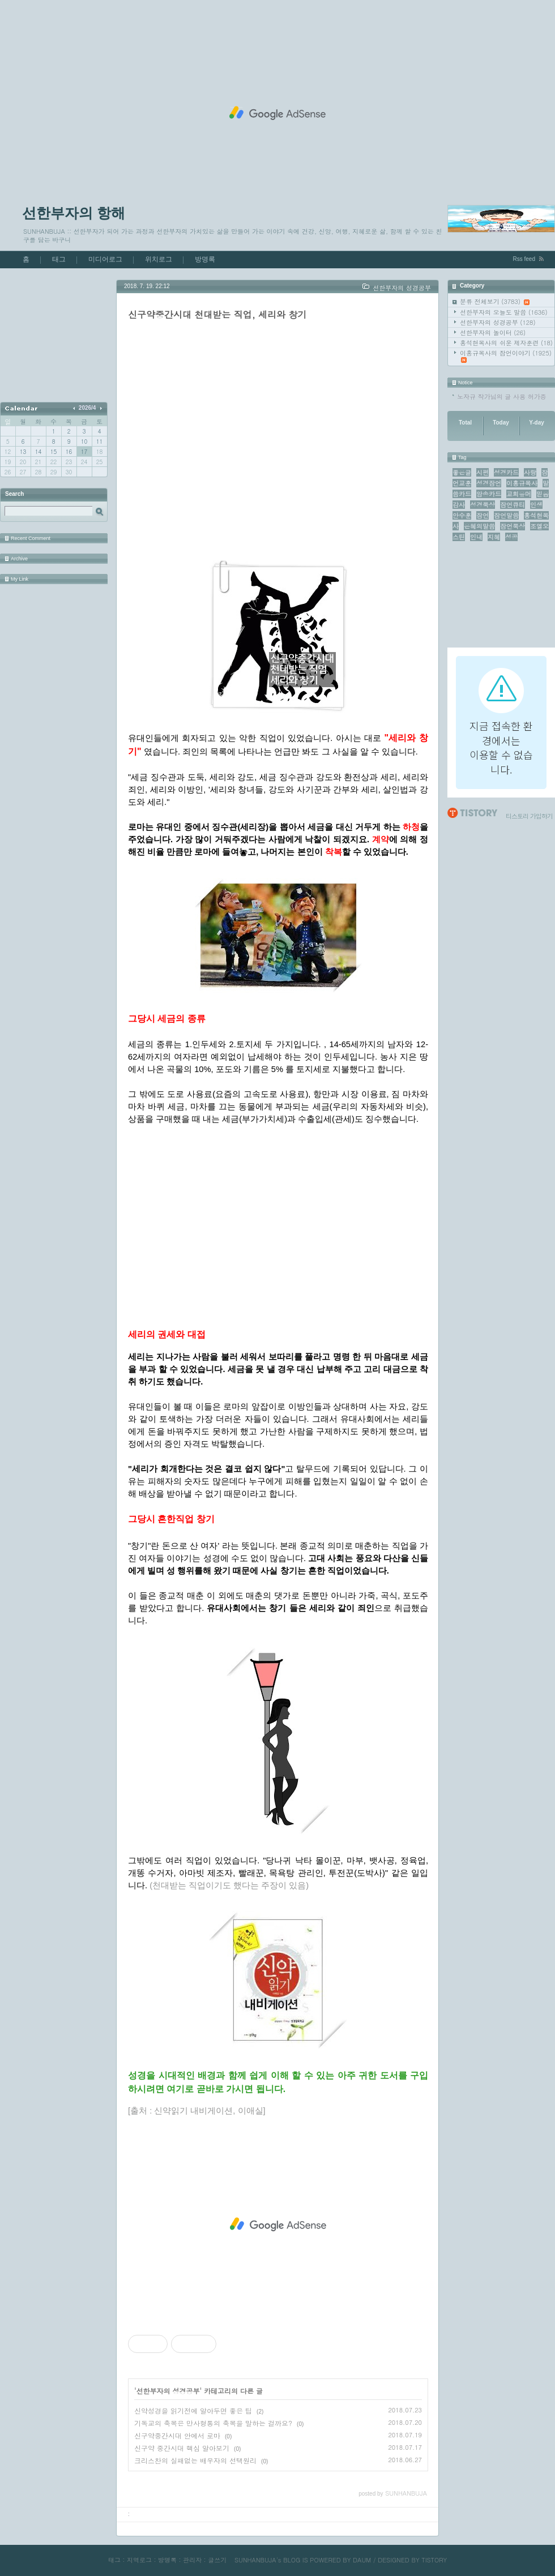 Image resolution: width=555 pixels, height=2576 pixels. What do you see at coordinates (482, 504) in the screenshot?
I see `성경묵상` at bounding box center [482, 504].